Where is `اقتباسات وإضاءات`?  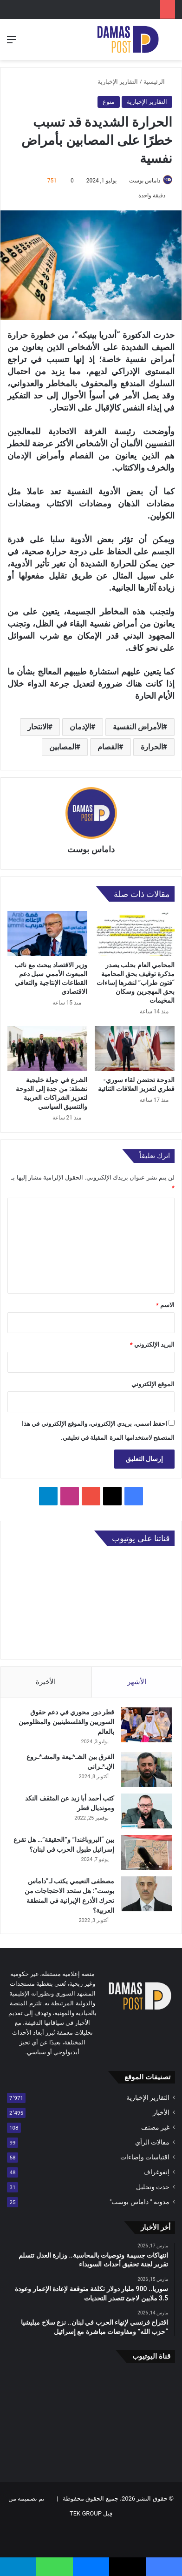 اقتباسات وإضاءات is located at coordinates (144, 2157).